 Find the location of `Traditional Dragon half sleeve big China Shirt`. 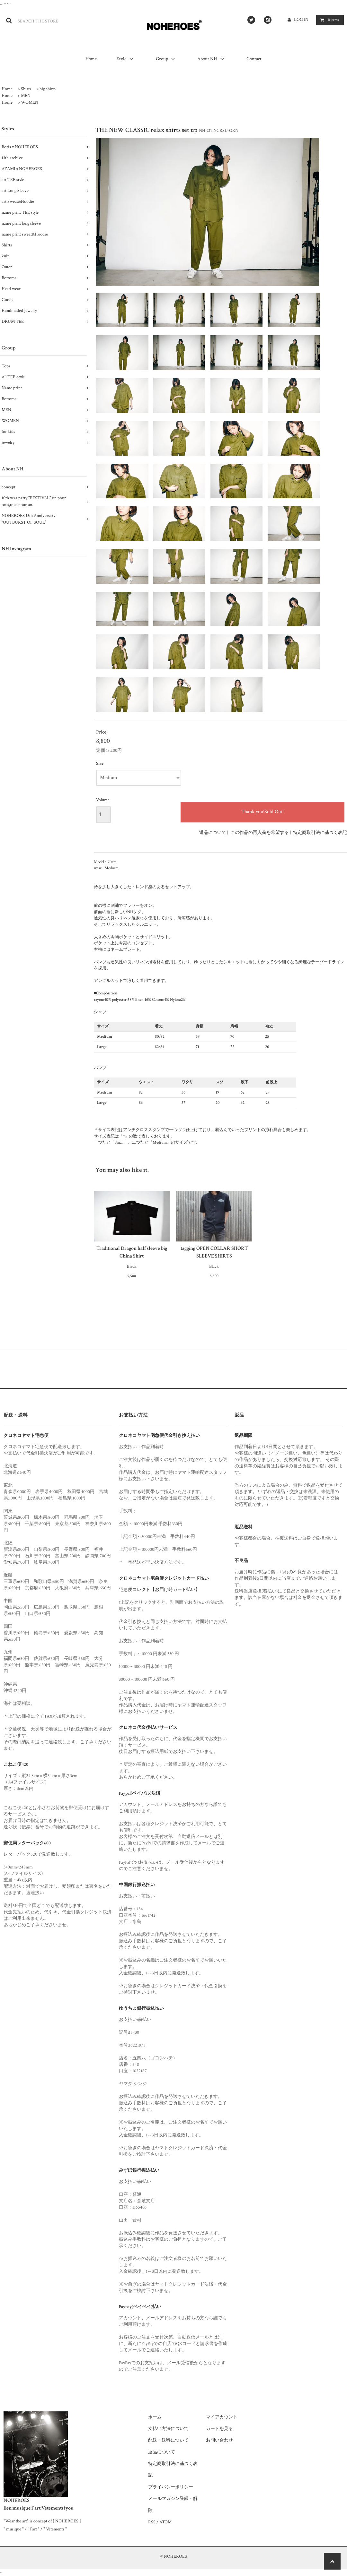

Traditional Dragon half sleeve big China Shirt is located at coordinates (131, 1252).